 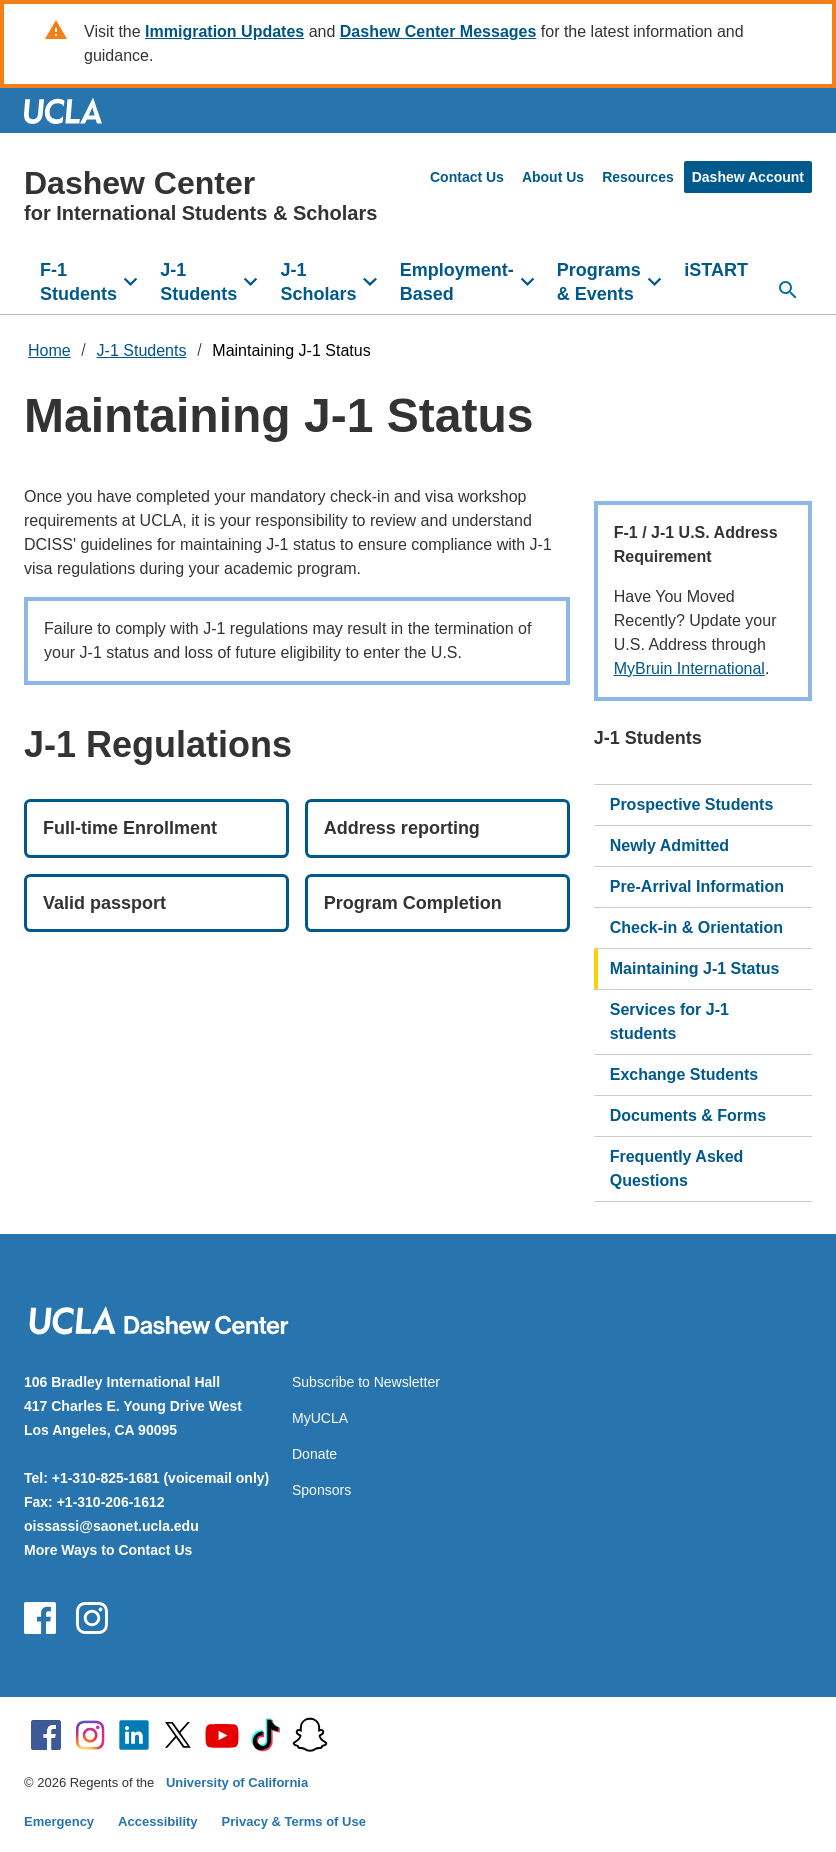 What do you see at coordinates (59, 1821) in the screenshot?
I see `Emergency [Emergency at UCLA]` at bounding box center [59, 1821].